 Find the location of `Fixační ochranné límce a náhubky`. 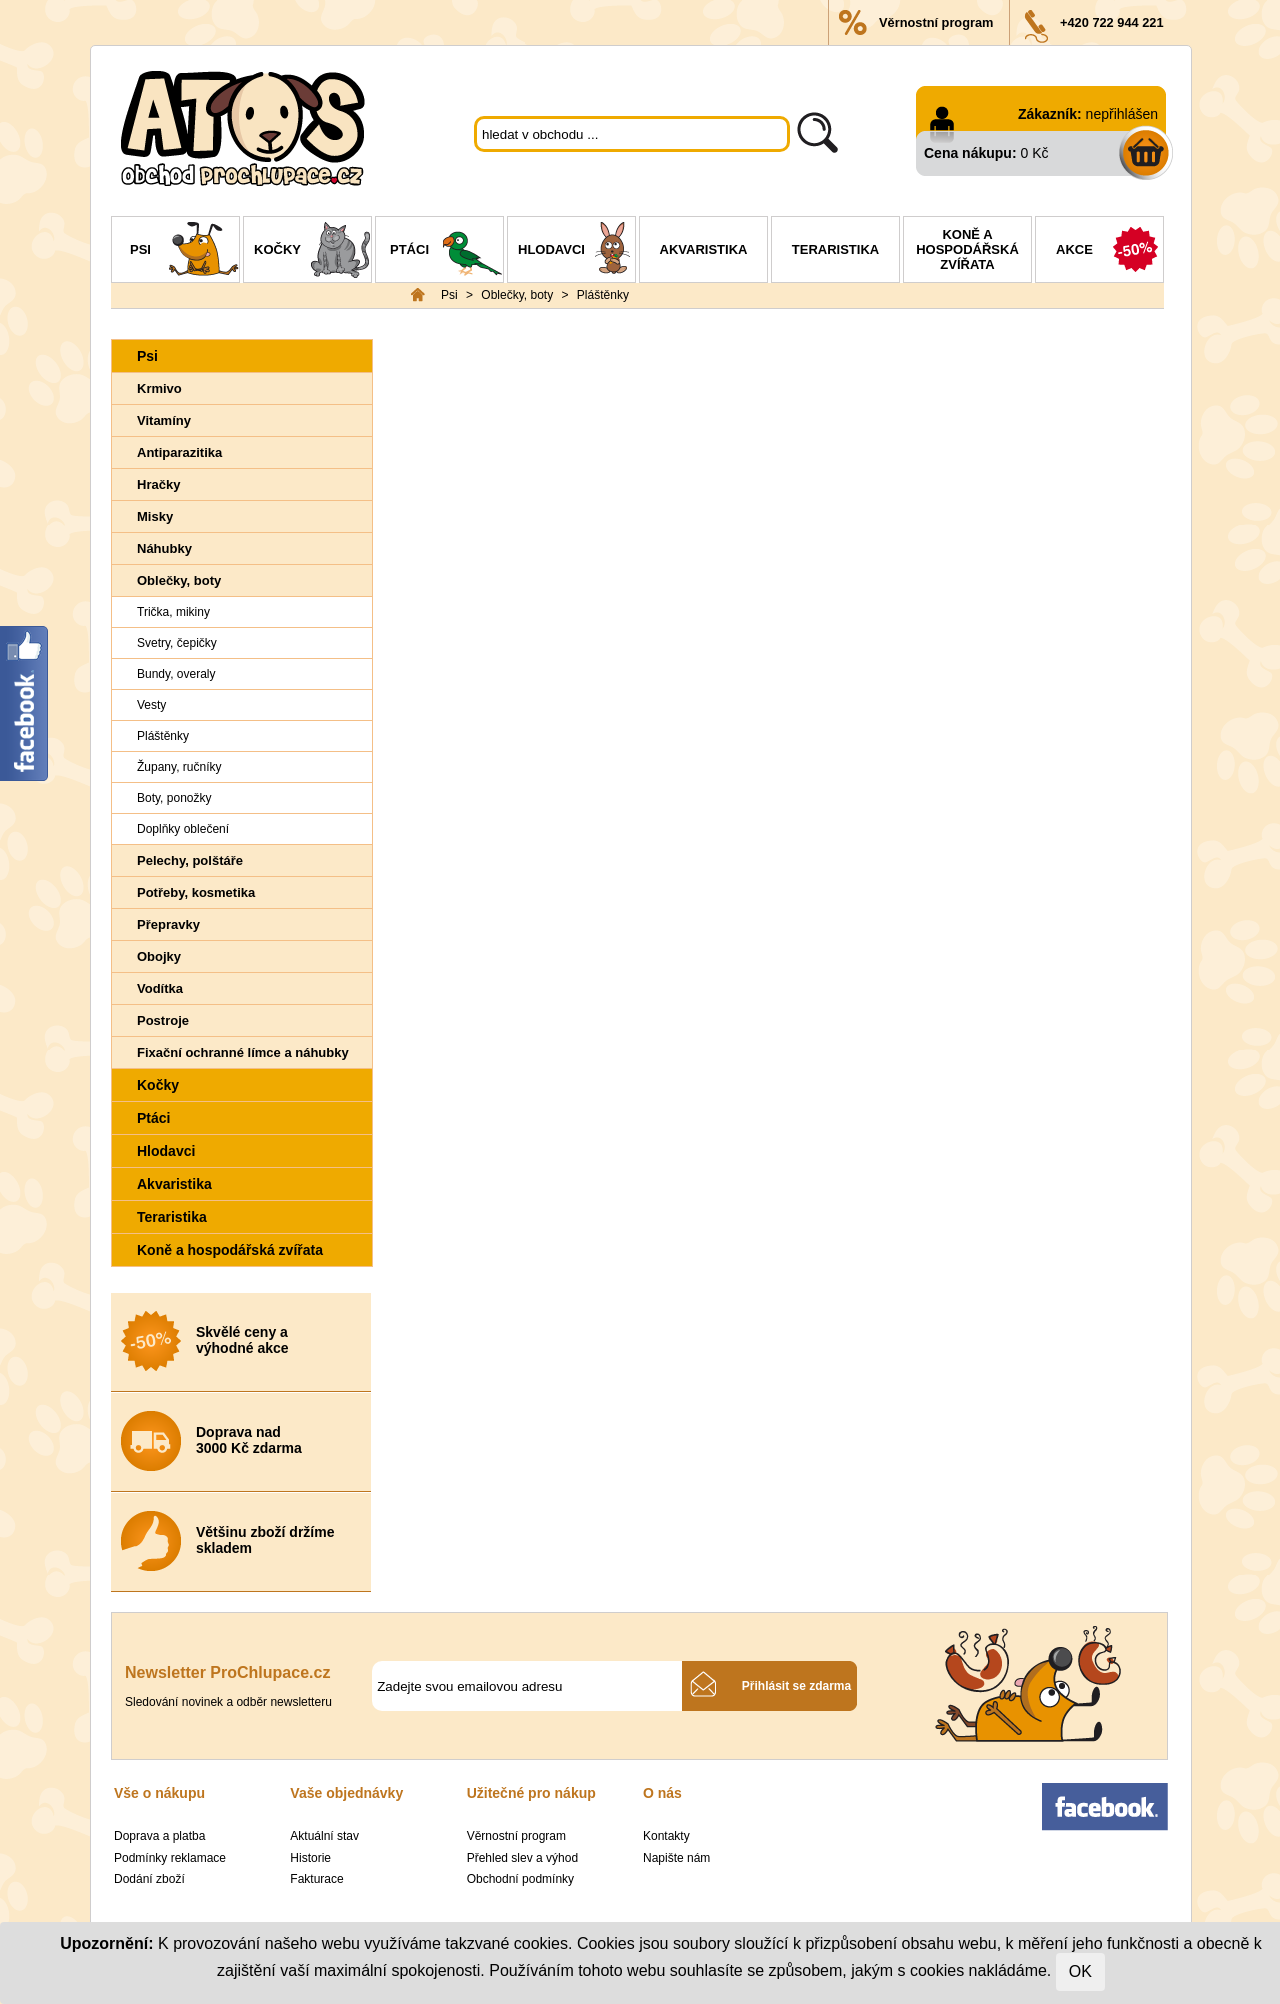

Fixační ochranné límce a náhubky is located at coordinates (243, 1052).